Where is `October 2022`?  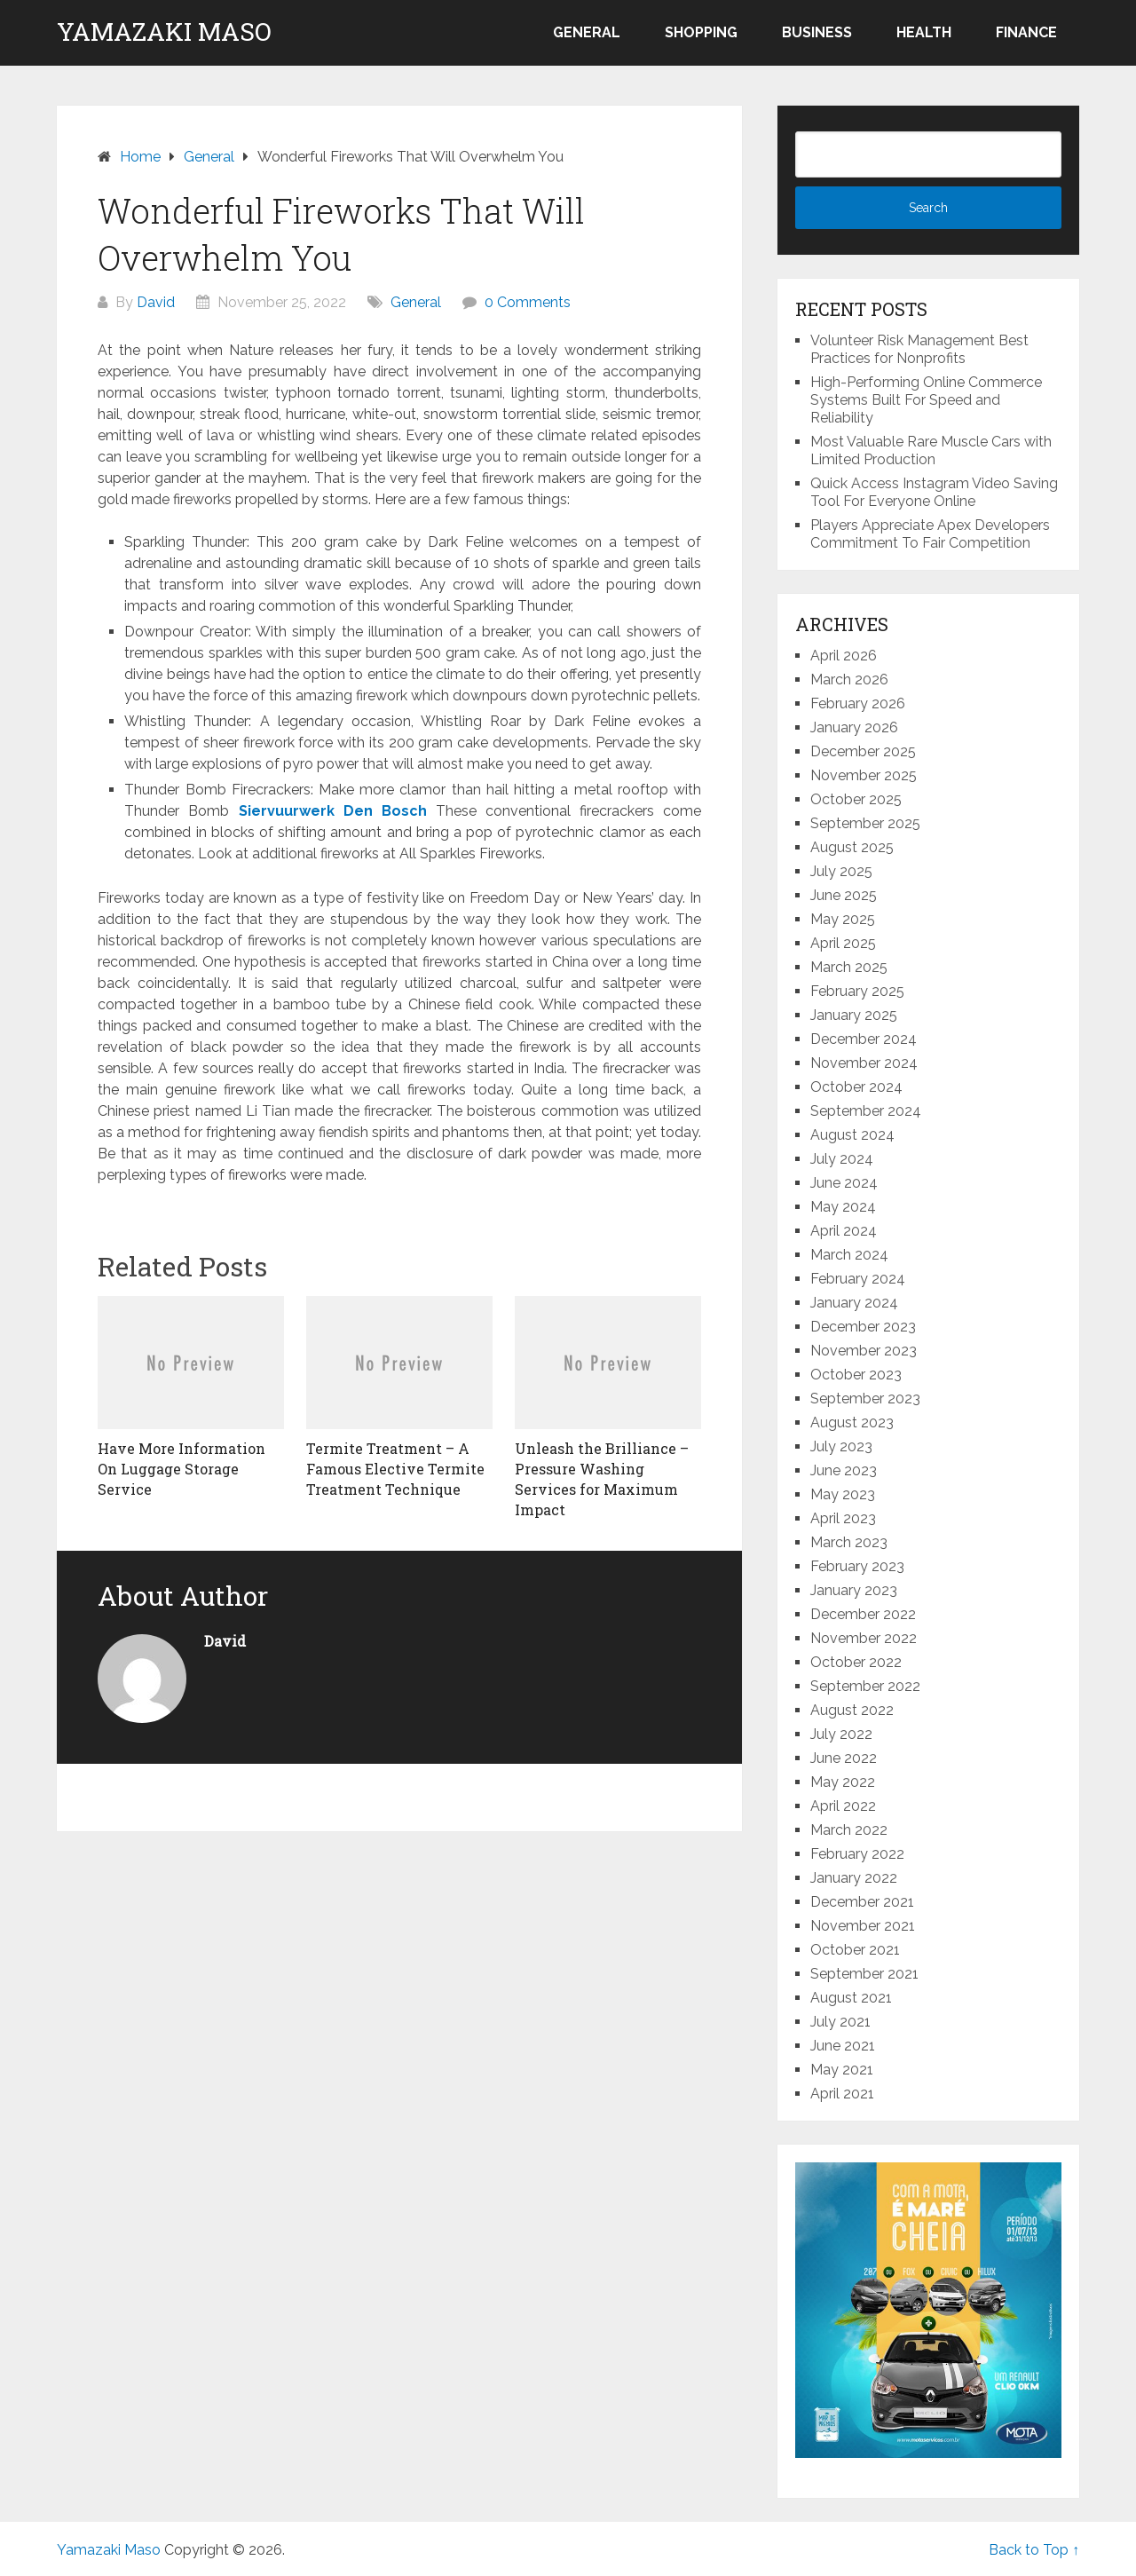
October 2022 is located at coordinates (856, 1662).